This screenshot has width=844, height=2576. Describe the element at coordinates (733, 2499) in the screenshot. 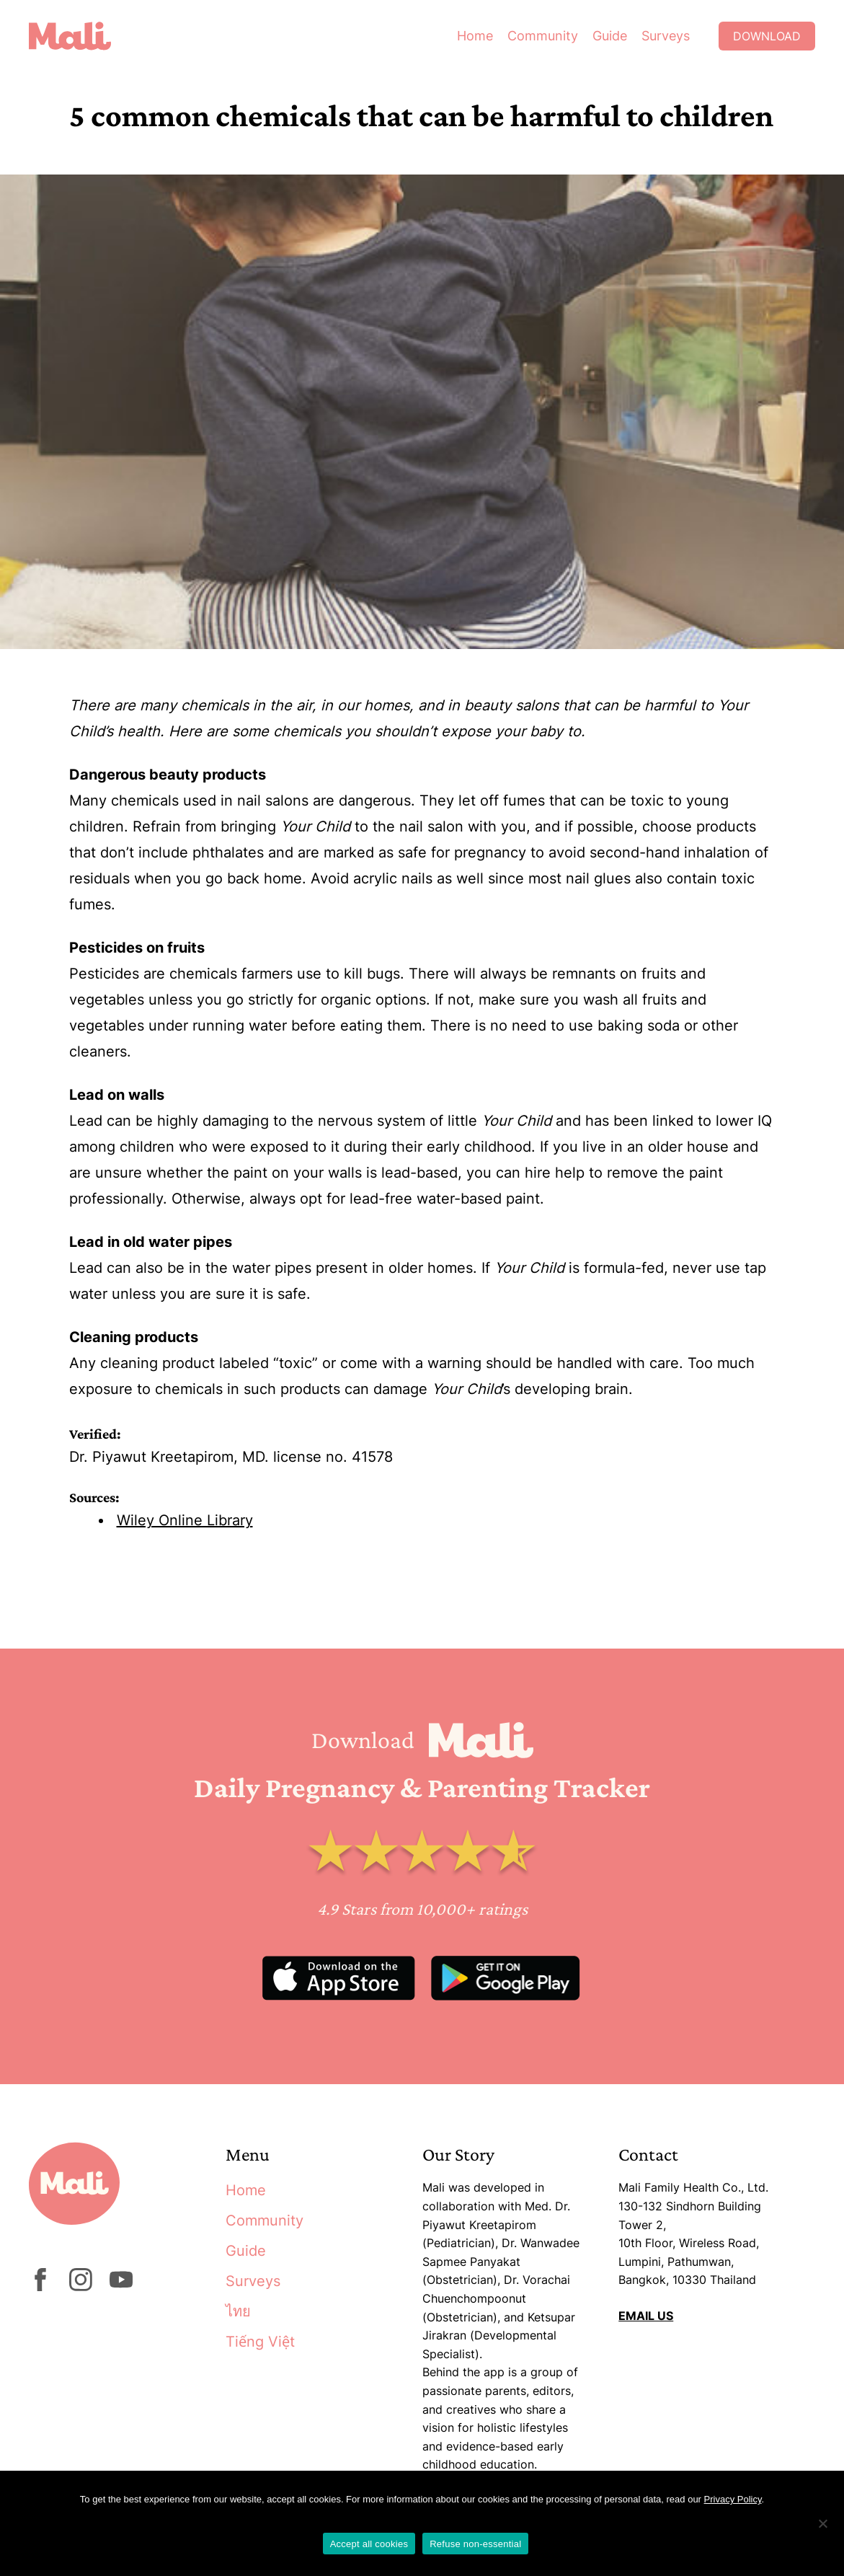

I see `Privacy Policy` at that location.